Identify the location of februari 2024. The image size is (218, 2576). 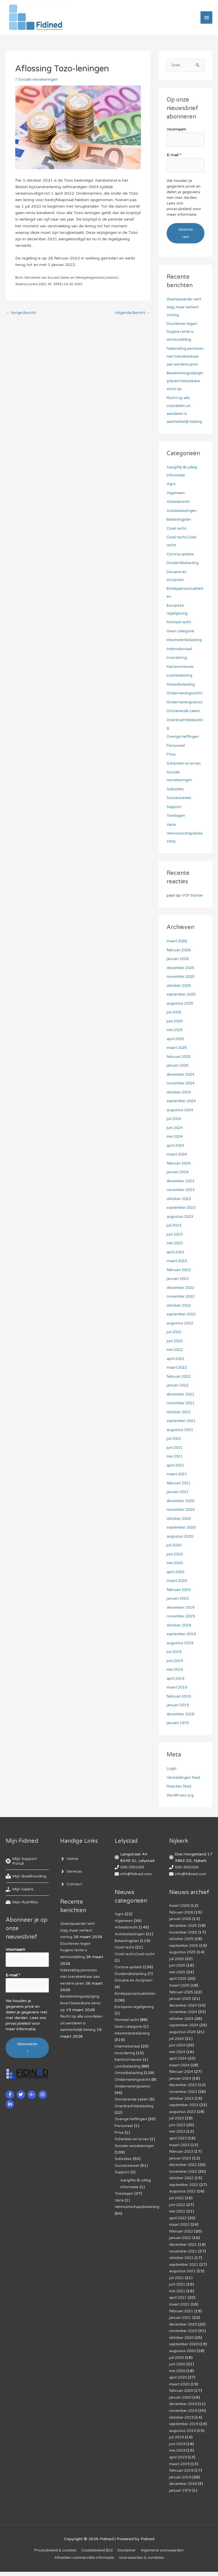
(179, 1179).